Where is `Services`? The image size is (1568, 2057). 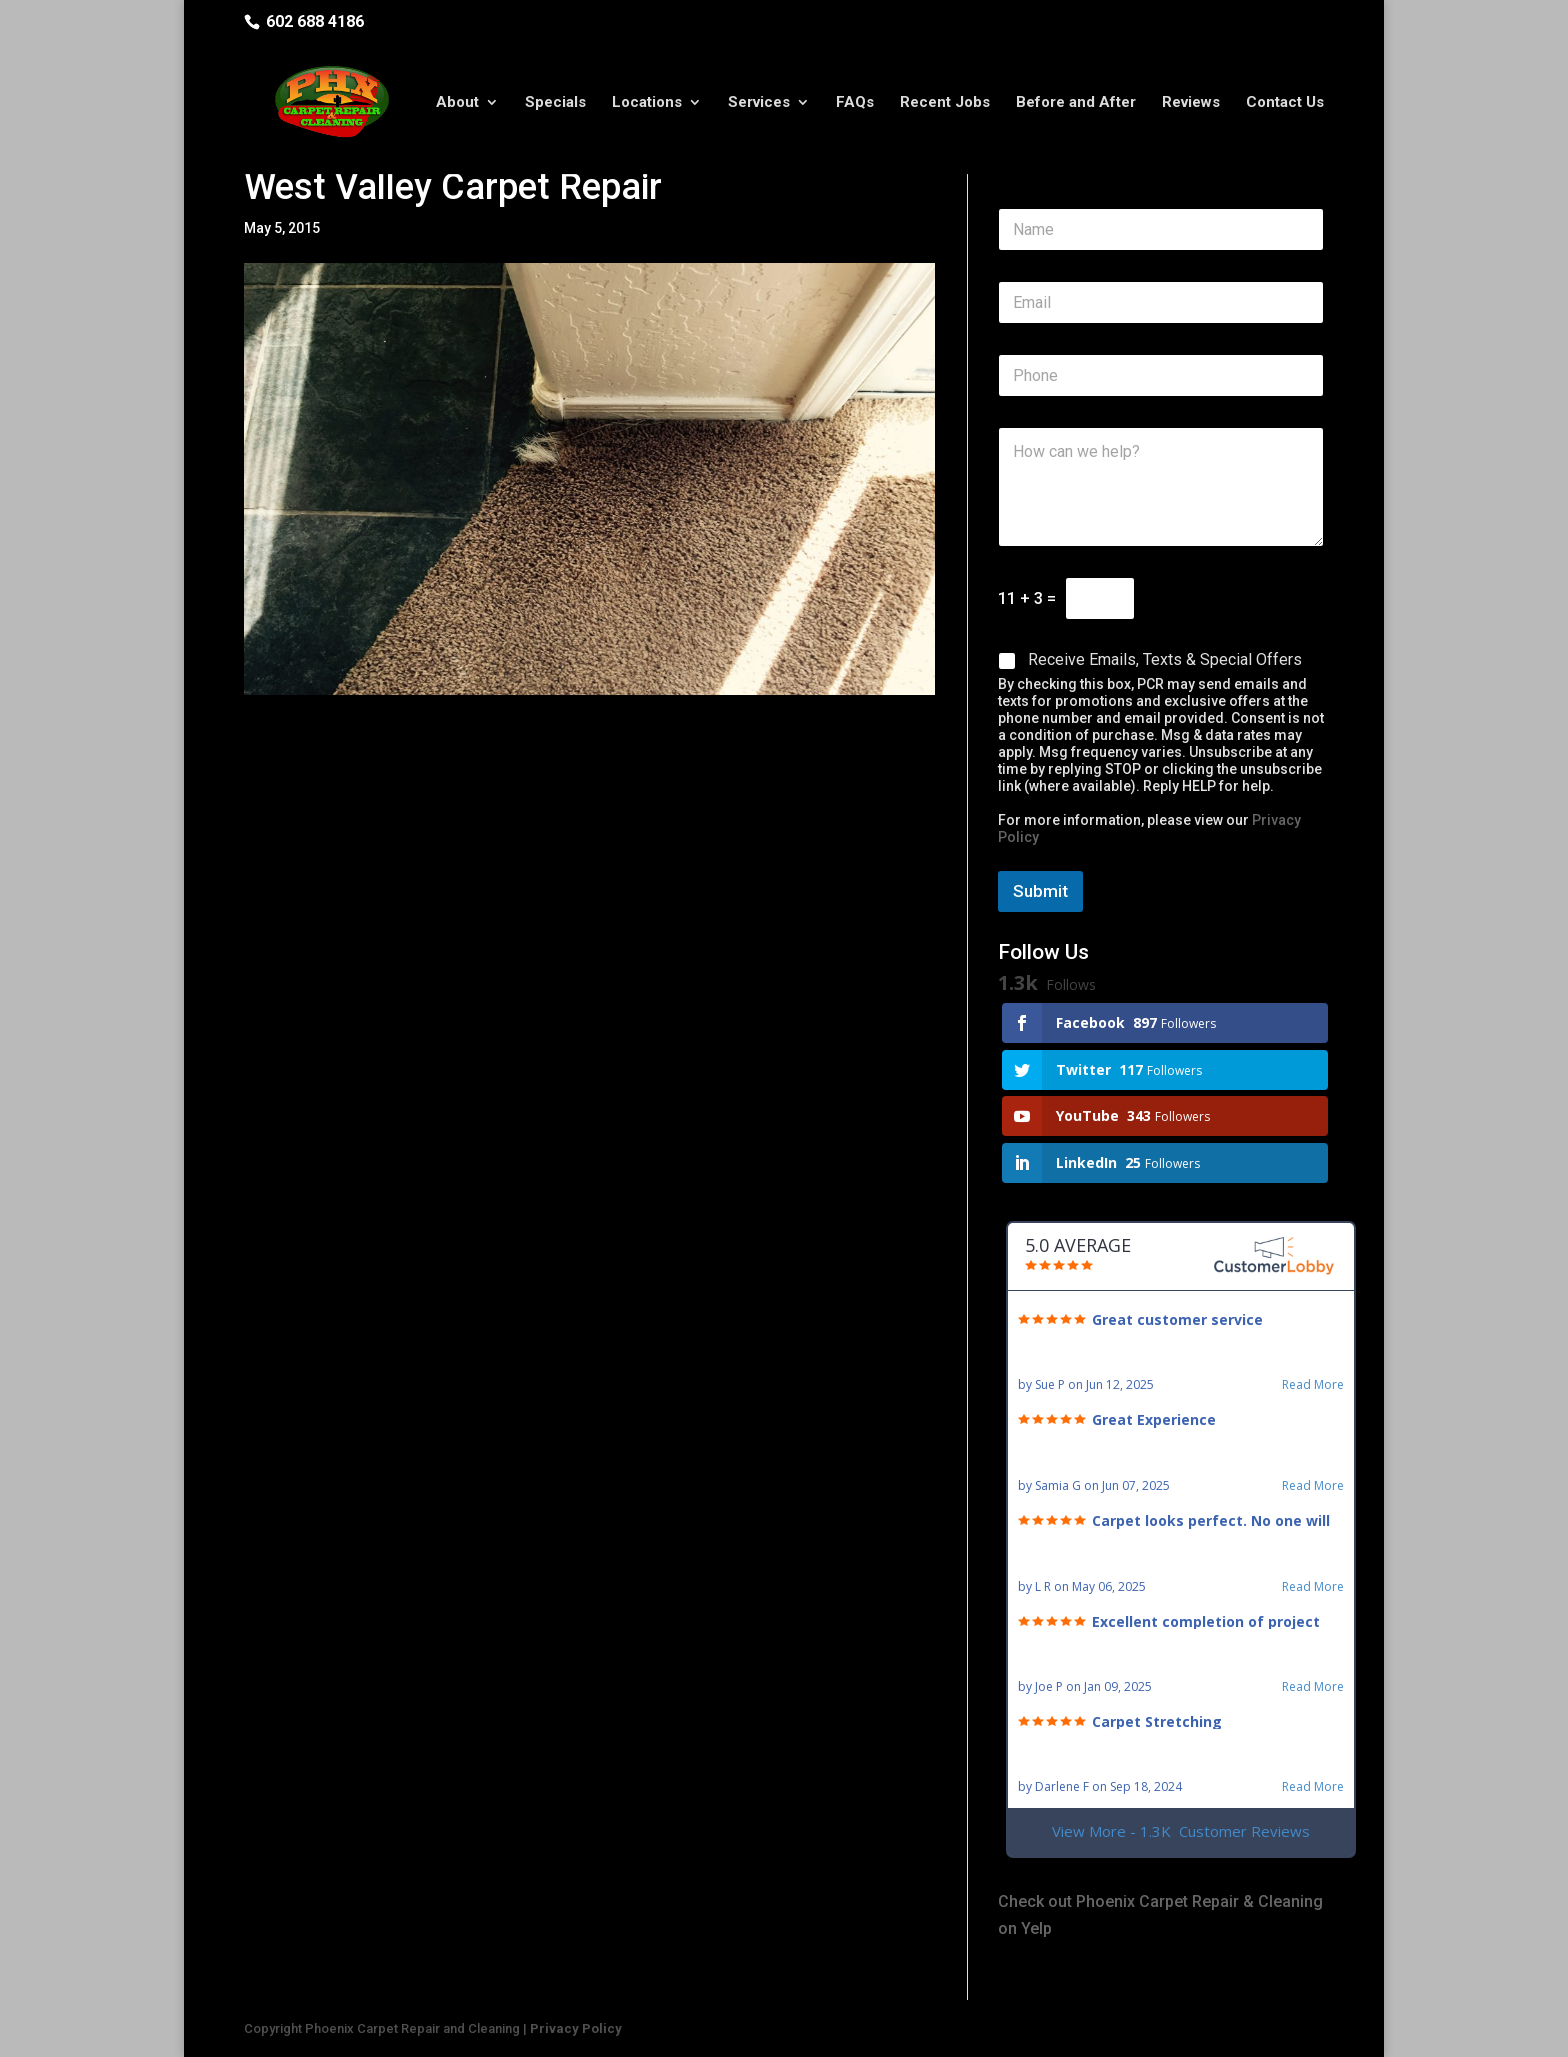 Services is located at coordinates (759, 103).